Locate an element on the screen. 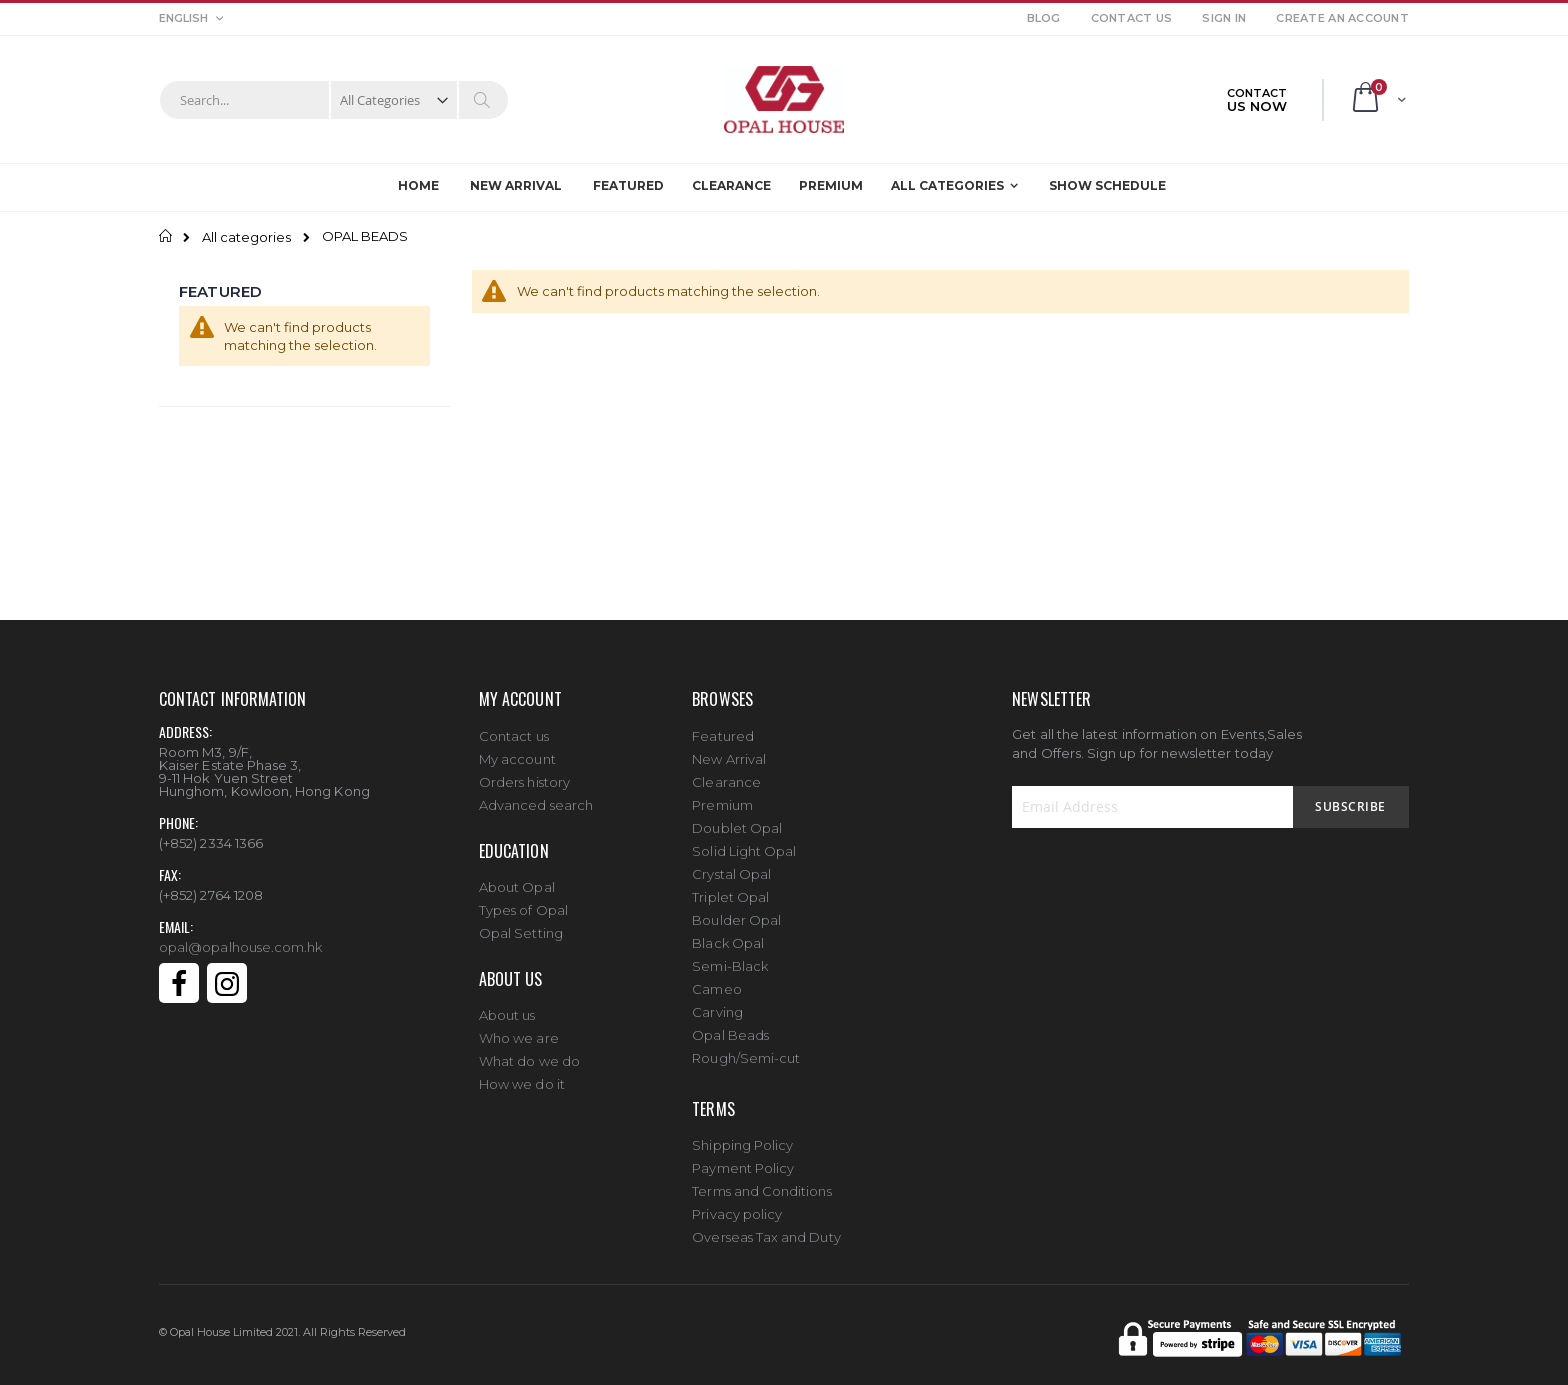 The height and width of the screenshot is (1385, 1568). Premium is located at coordinates (722, 795).